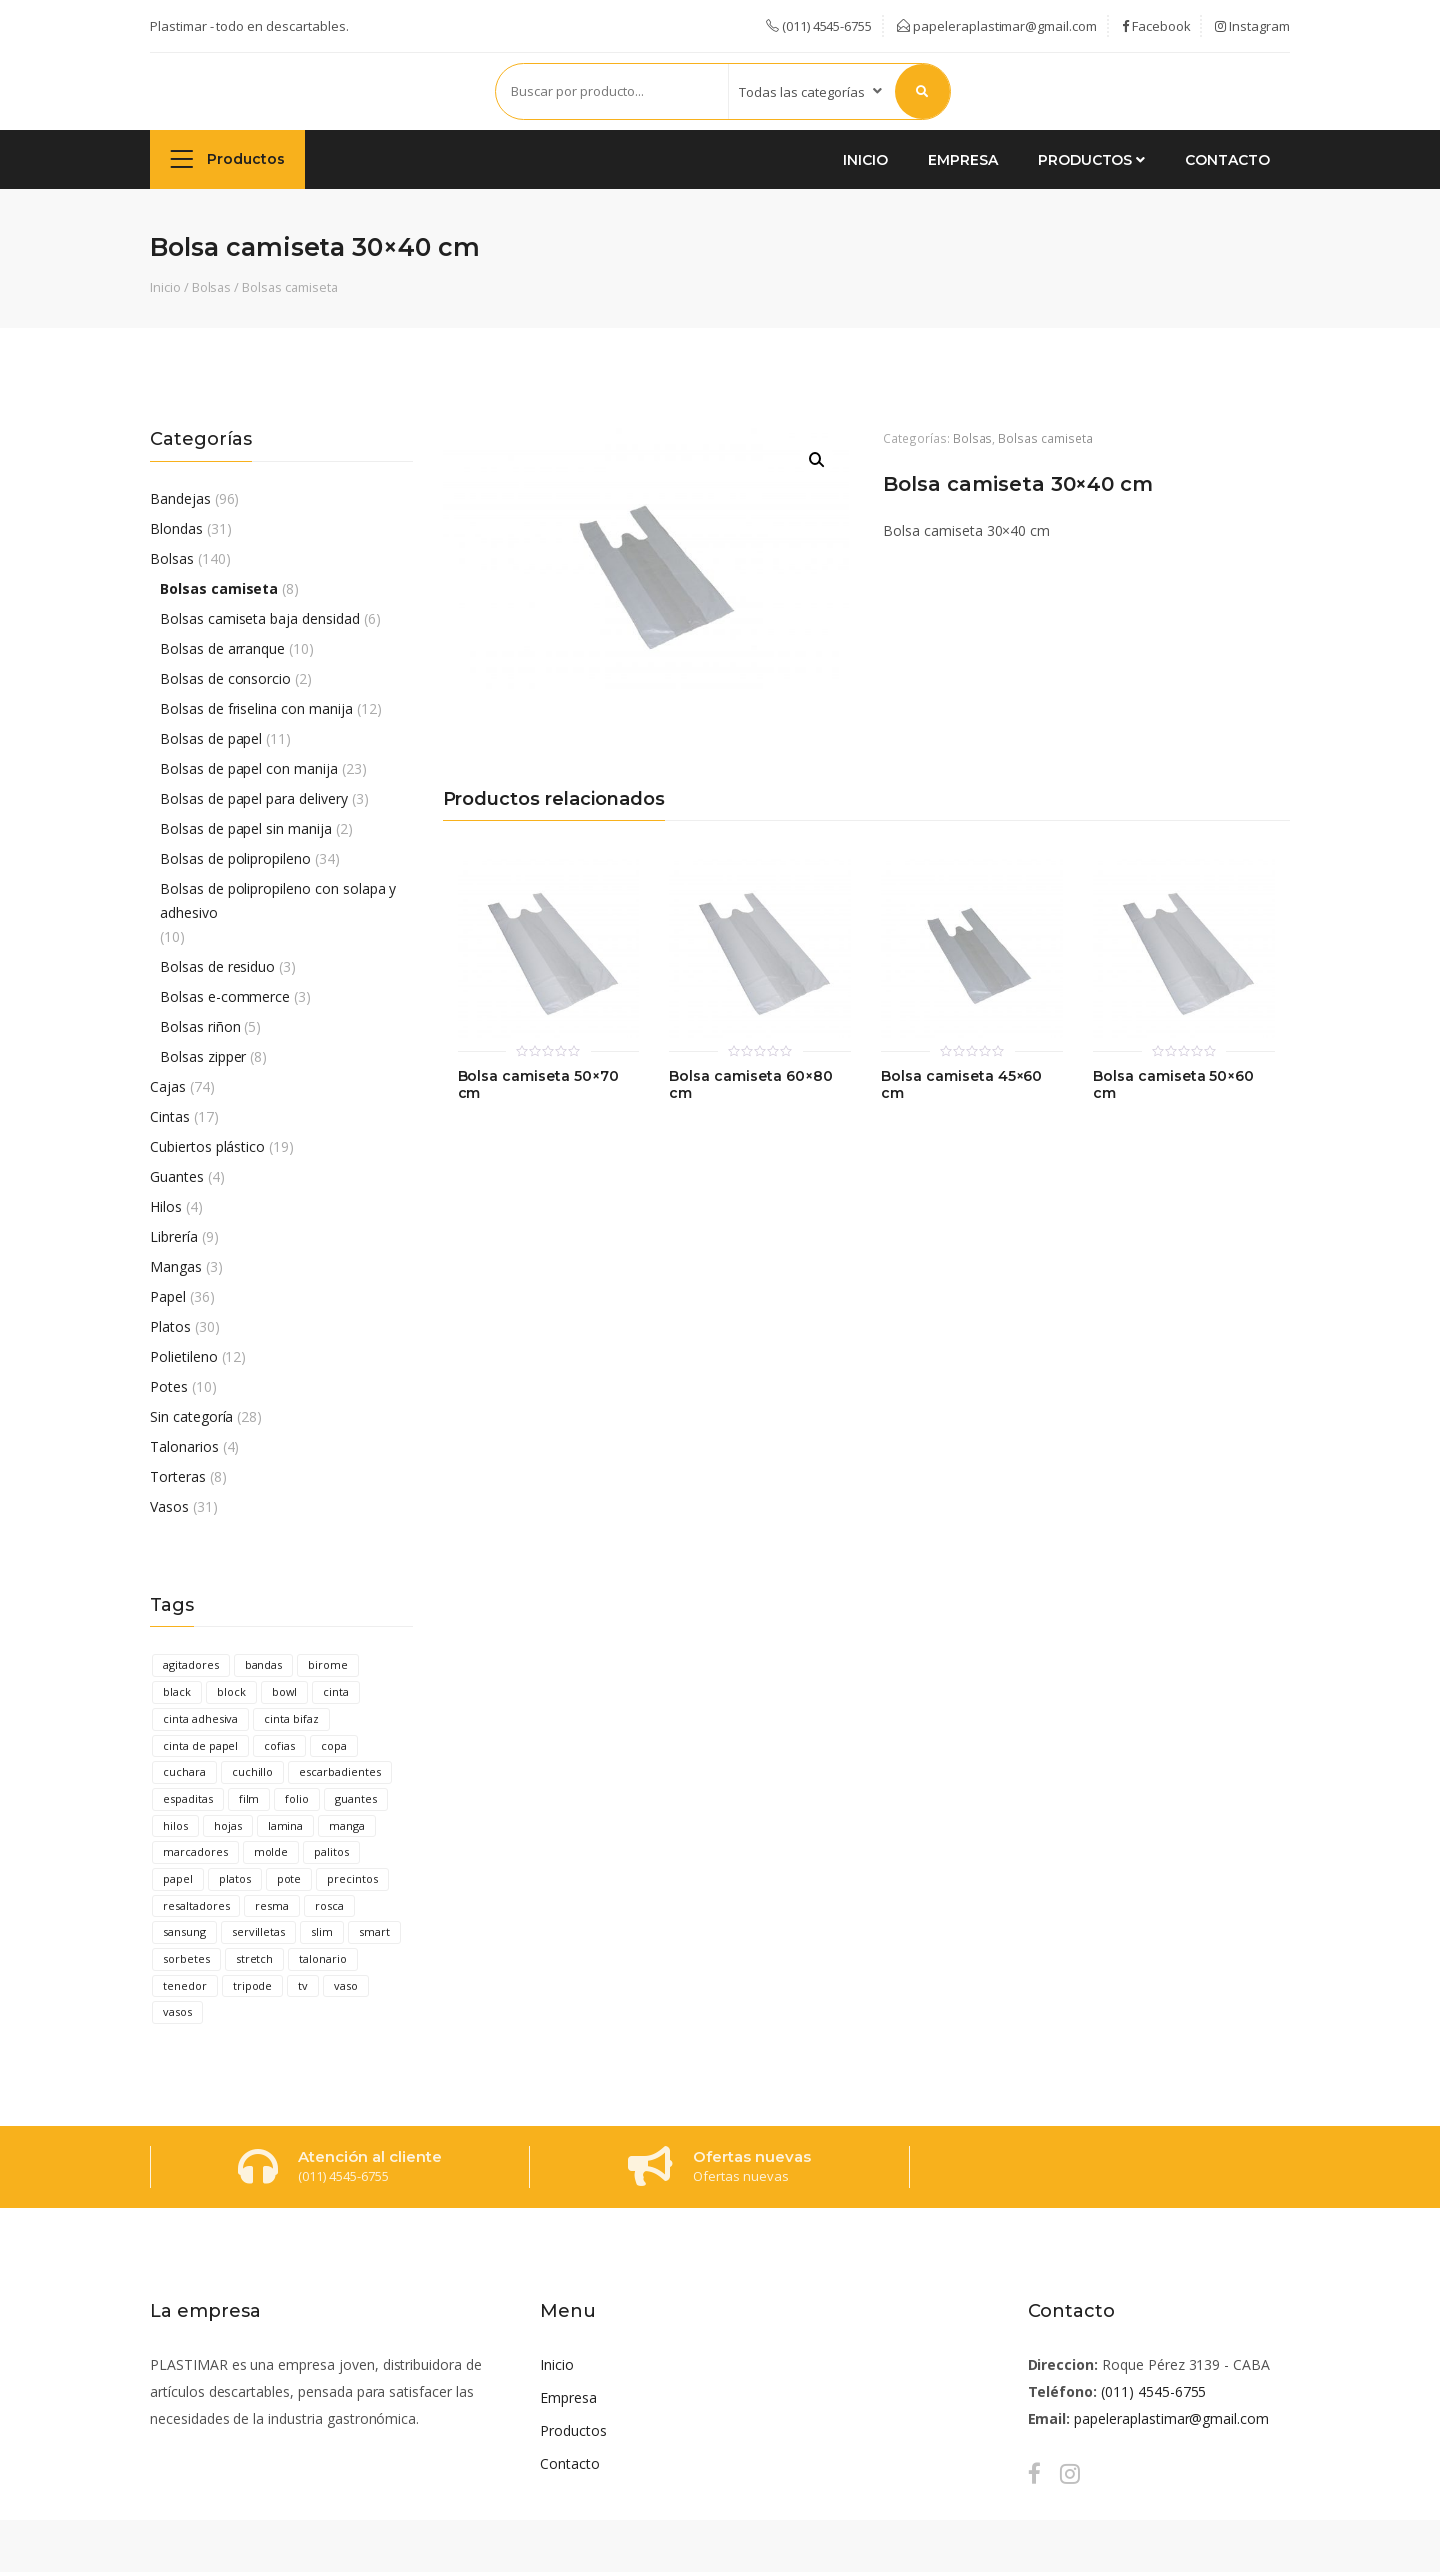  What do you see at coordinates (256, 708) in the screenshot?
I see `Bolsas de friselina con manija` at bounding box center [256, 708].